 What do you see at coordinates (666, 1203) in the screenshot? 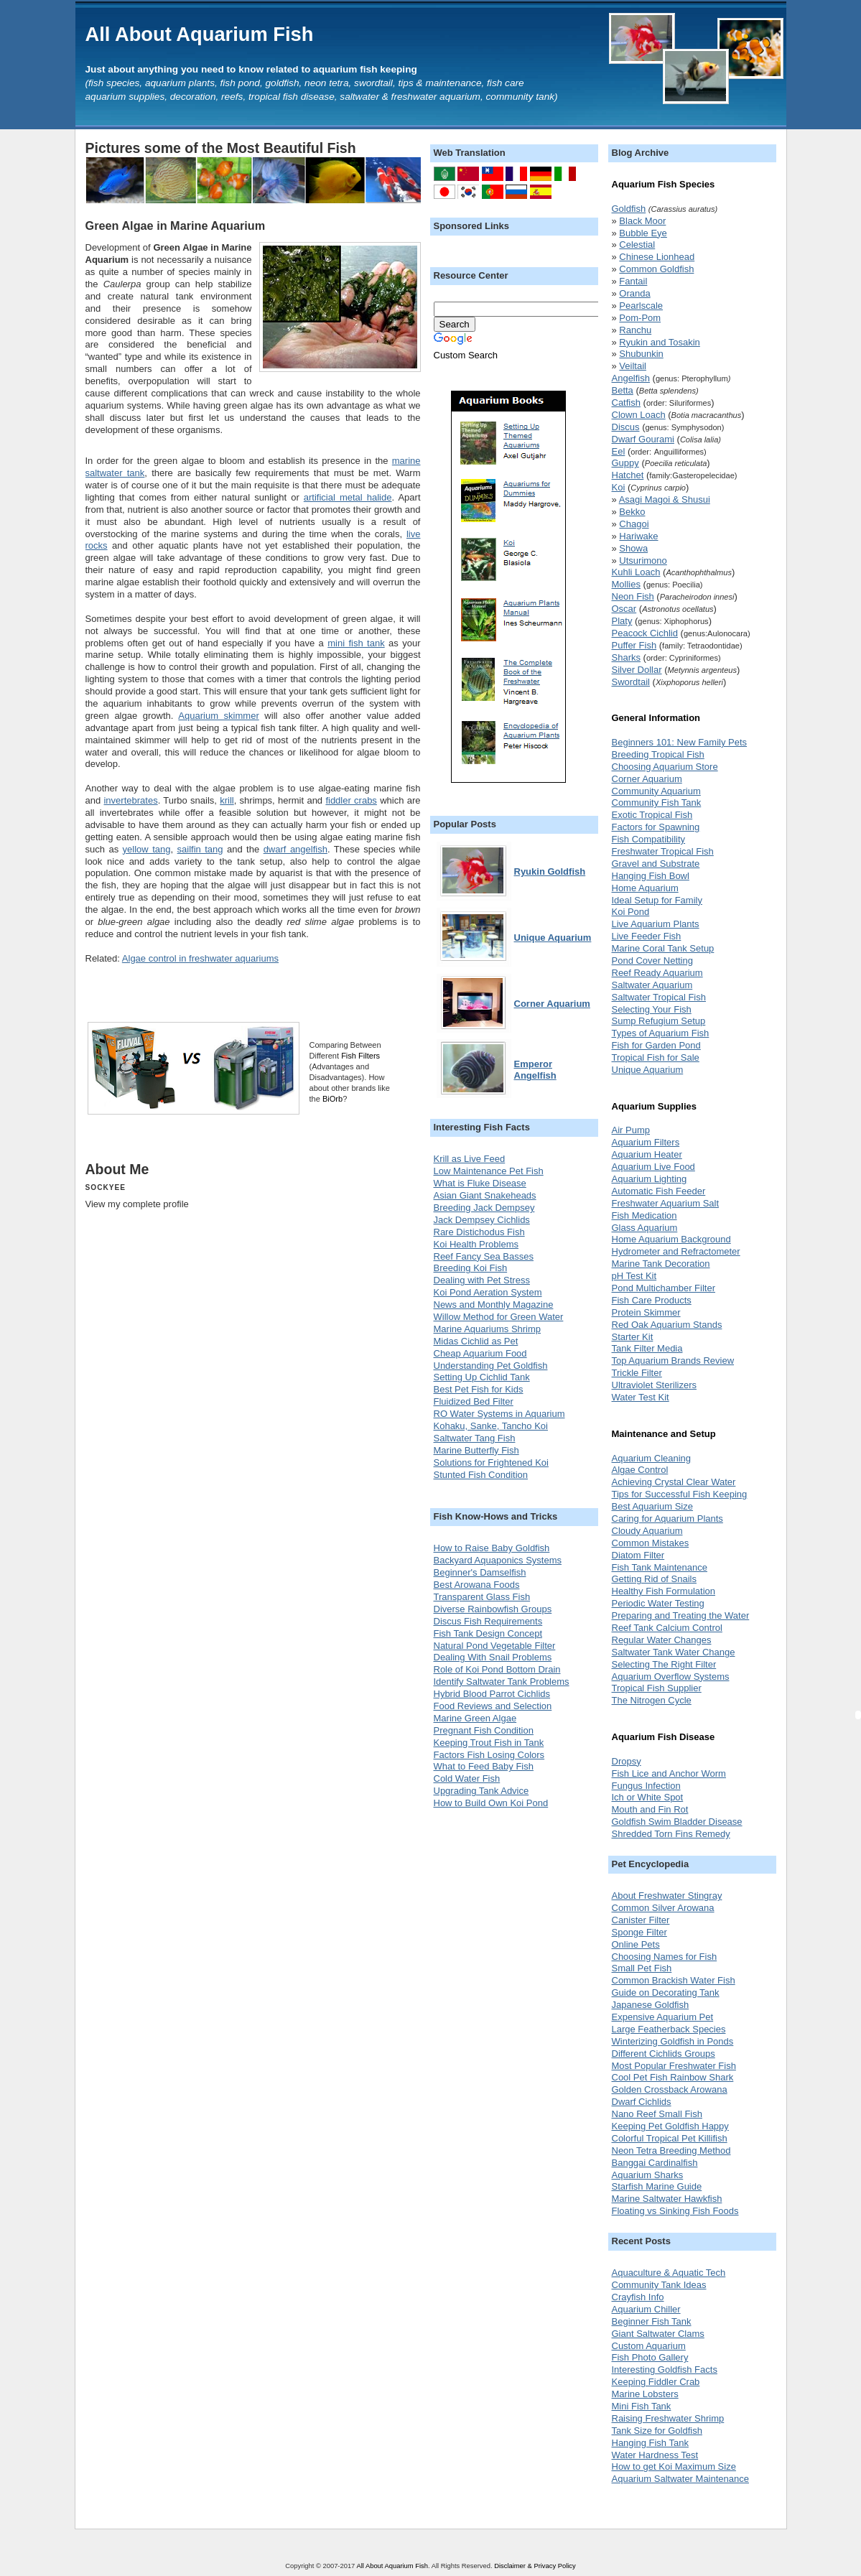
I see `Freshwater Aquarium Salt` at bounding box center [666, 1203].